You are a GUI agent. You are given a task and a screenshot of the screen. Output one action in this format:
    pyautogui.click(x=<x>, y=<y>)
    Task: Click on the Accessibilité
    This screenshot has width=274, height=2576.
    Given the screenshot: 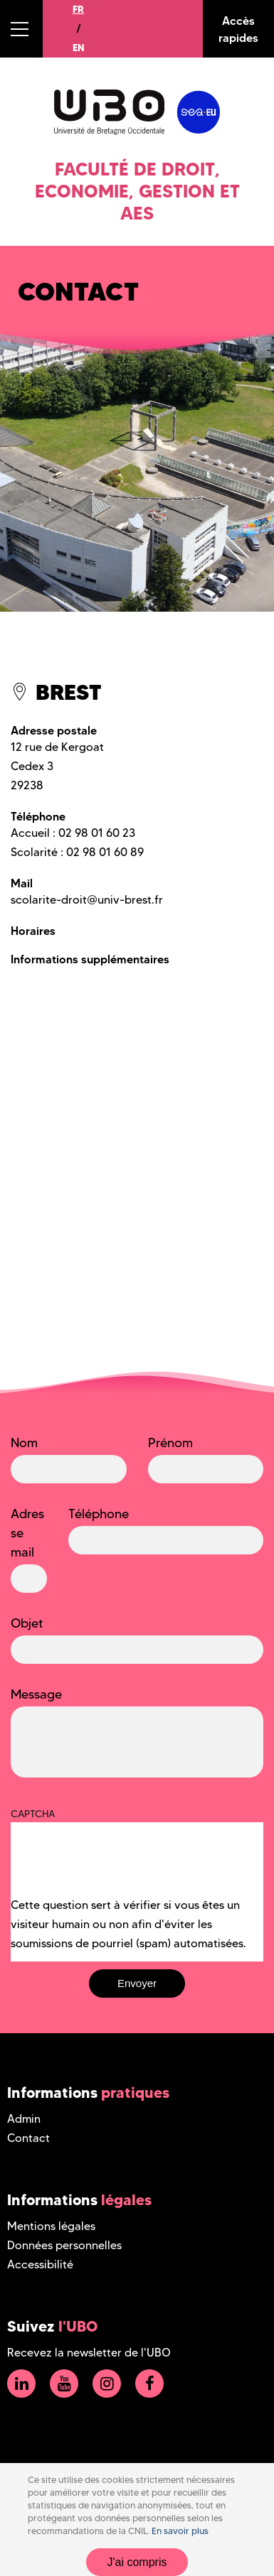 What is the action you would take?
    pyautogui.click(x=40, y=2264)
    